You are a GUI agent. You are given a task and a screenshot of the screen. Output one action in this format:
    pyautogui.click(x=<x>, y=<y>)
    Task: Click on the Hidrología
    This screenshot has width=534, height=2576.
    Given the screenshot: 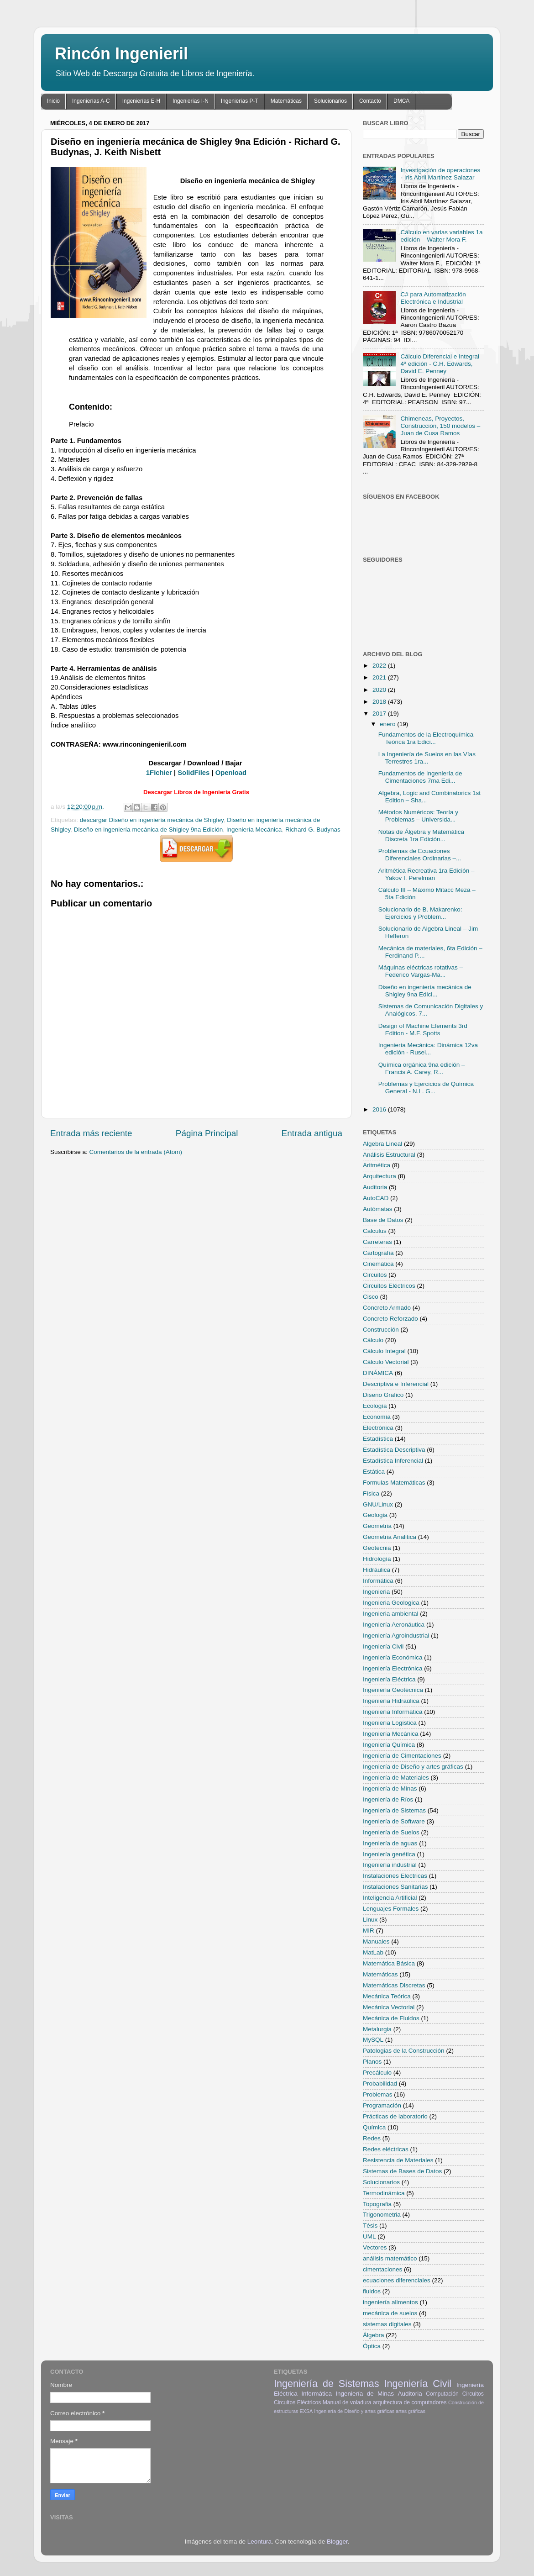 What is the action you would take?
    pyautogui.click(x=377, y=1558)
    